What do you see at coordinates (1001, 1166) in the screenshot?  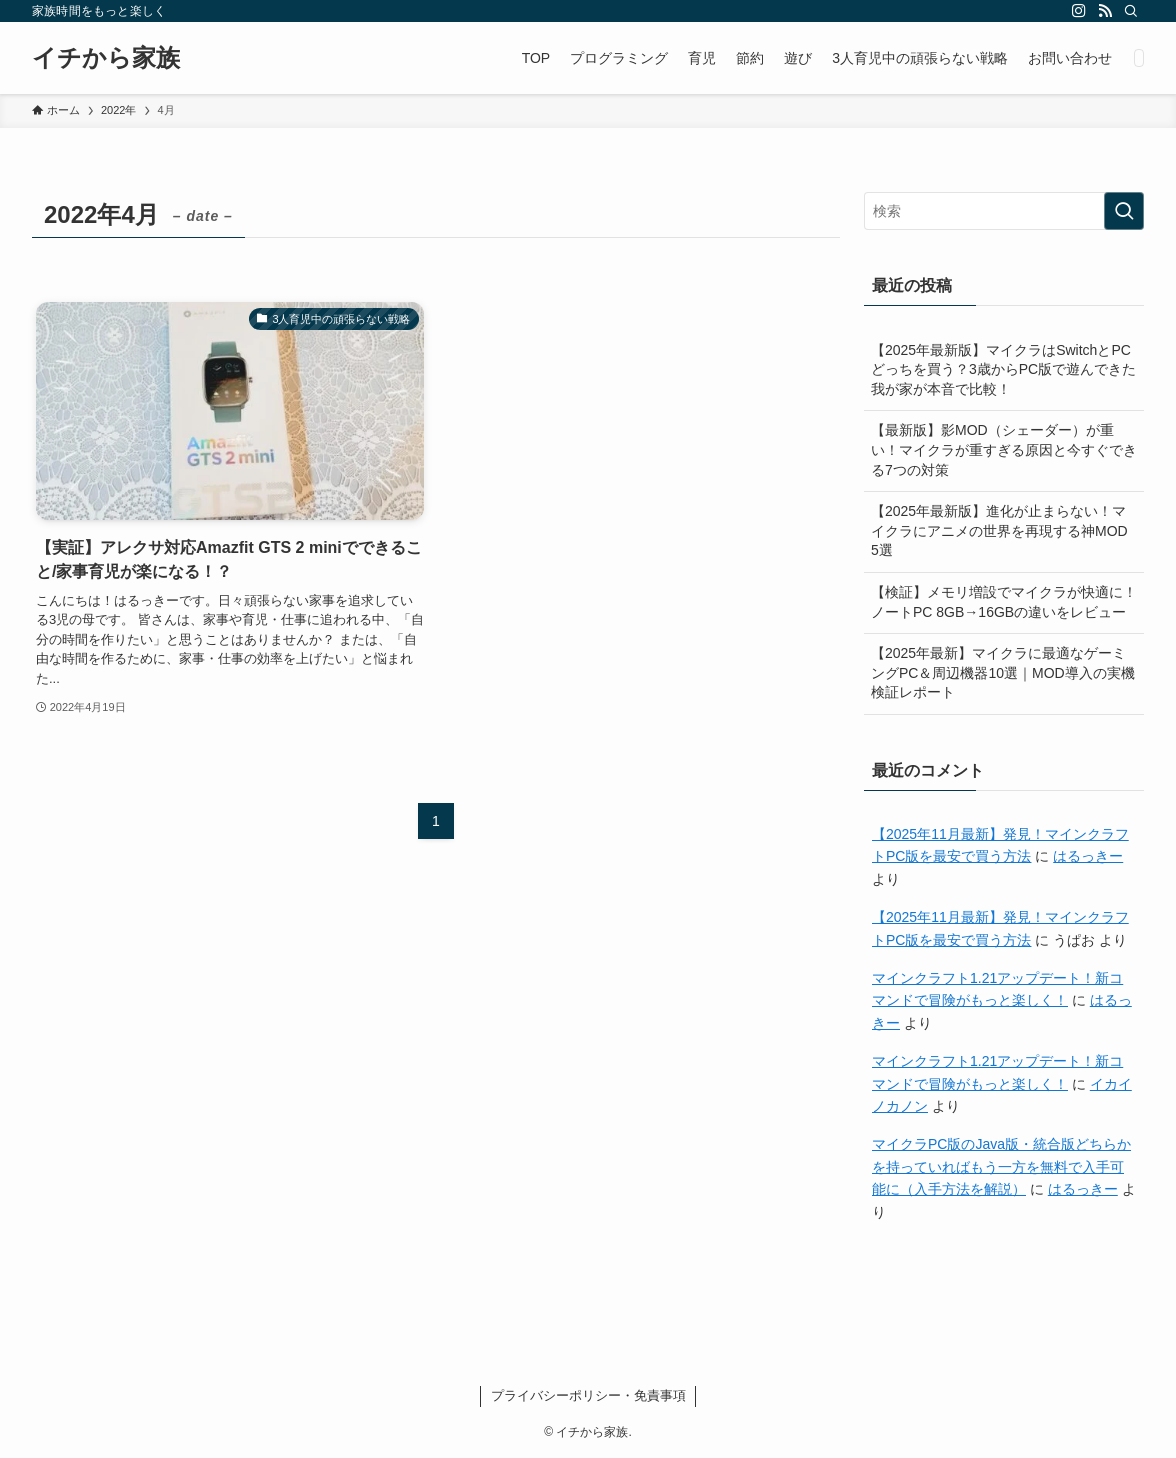 I see `マイクラPC版のJava版・統合版どちらかを持っていればもう一方を無料で入手可能に（入手方法を解説）` at bounding box center [1001, 1166].